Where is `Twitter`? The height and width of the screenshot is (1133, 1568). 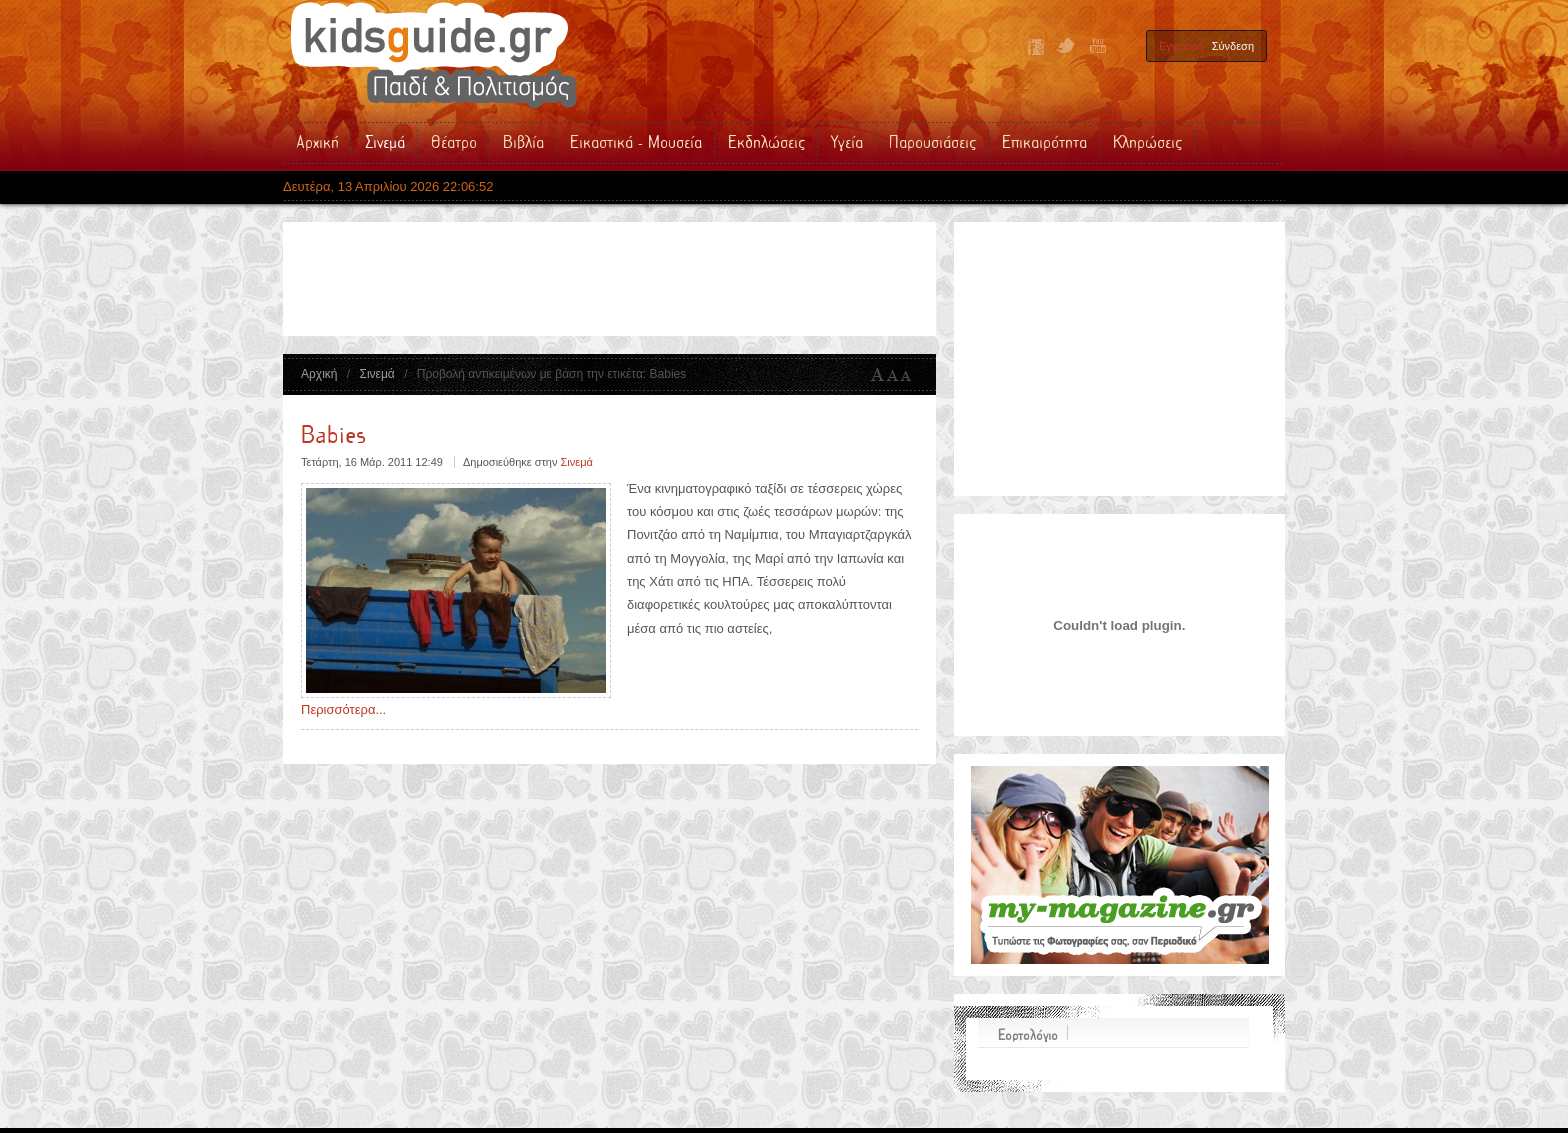
Twitter is located at coordinates (1066, 47).